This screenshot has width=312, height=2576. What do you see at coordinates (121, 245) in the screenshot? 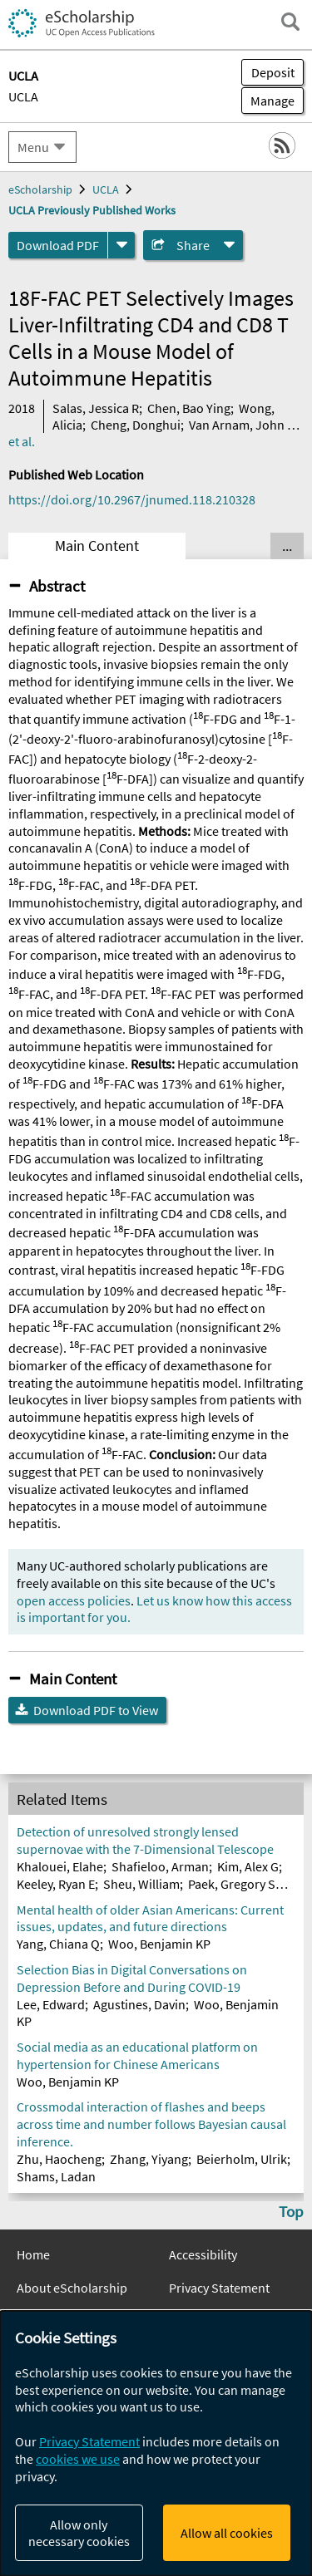
I see `[formats]` at bounding box center [121, 245].